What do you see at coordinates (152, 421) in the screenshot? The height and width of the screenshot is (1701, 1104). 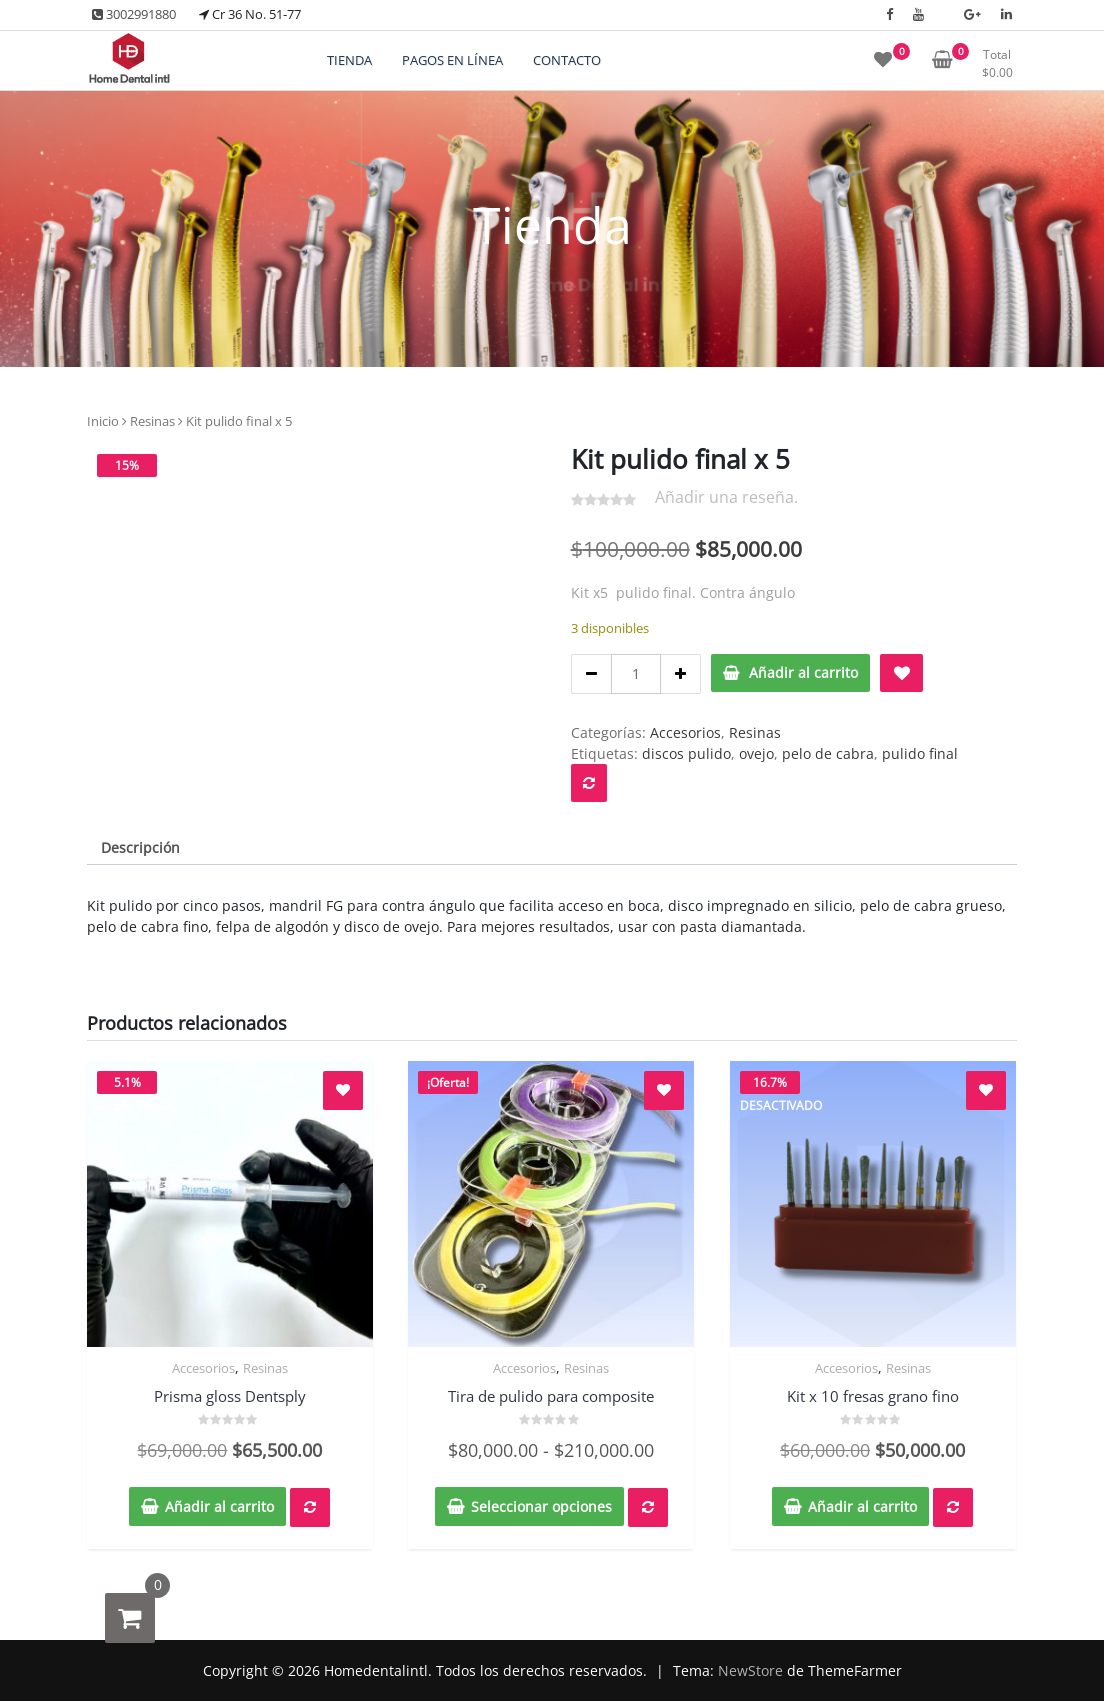 I see `Resinas` at bounding box center [152, 421].